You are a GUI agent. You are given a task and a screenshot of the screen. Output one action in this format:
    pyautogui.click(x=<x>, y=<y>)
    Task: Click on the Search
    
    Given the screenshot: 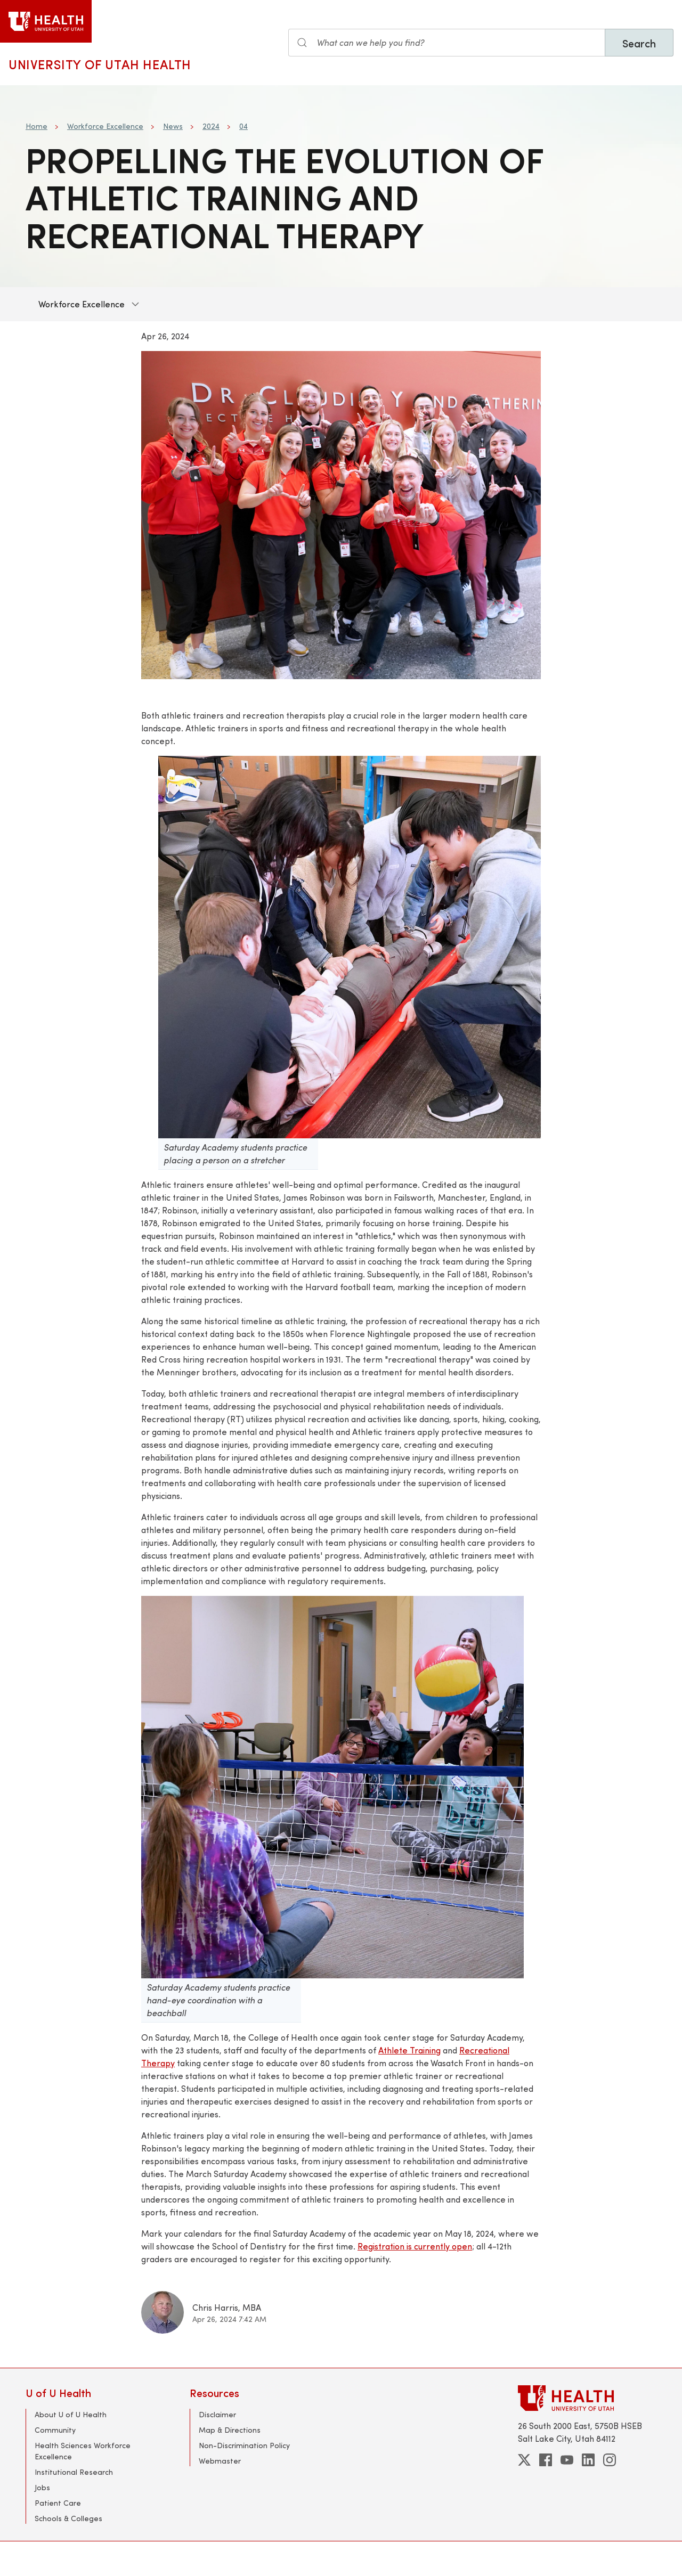 What is the action you would take?
    pyautogui.click(x=639, y=43)
    